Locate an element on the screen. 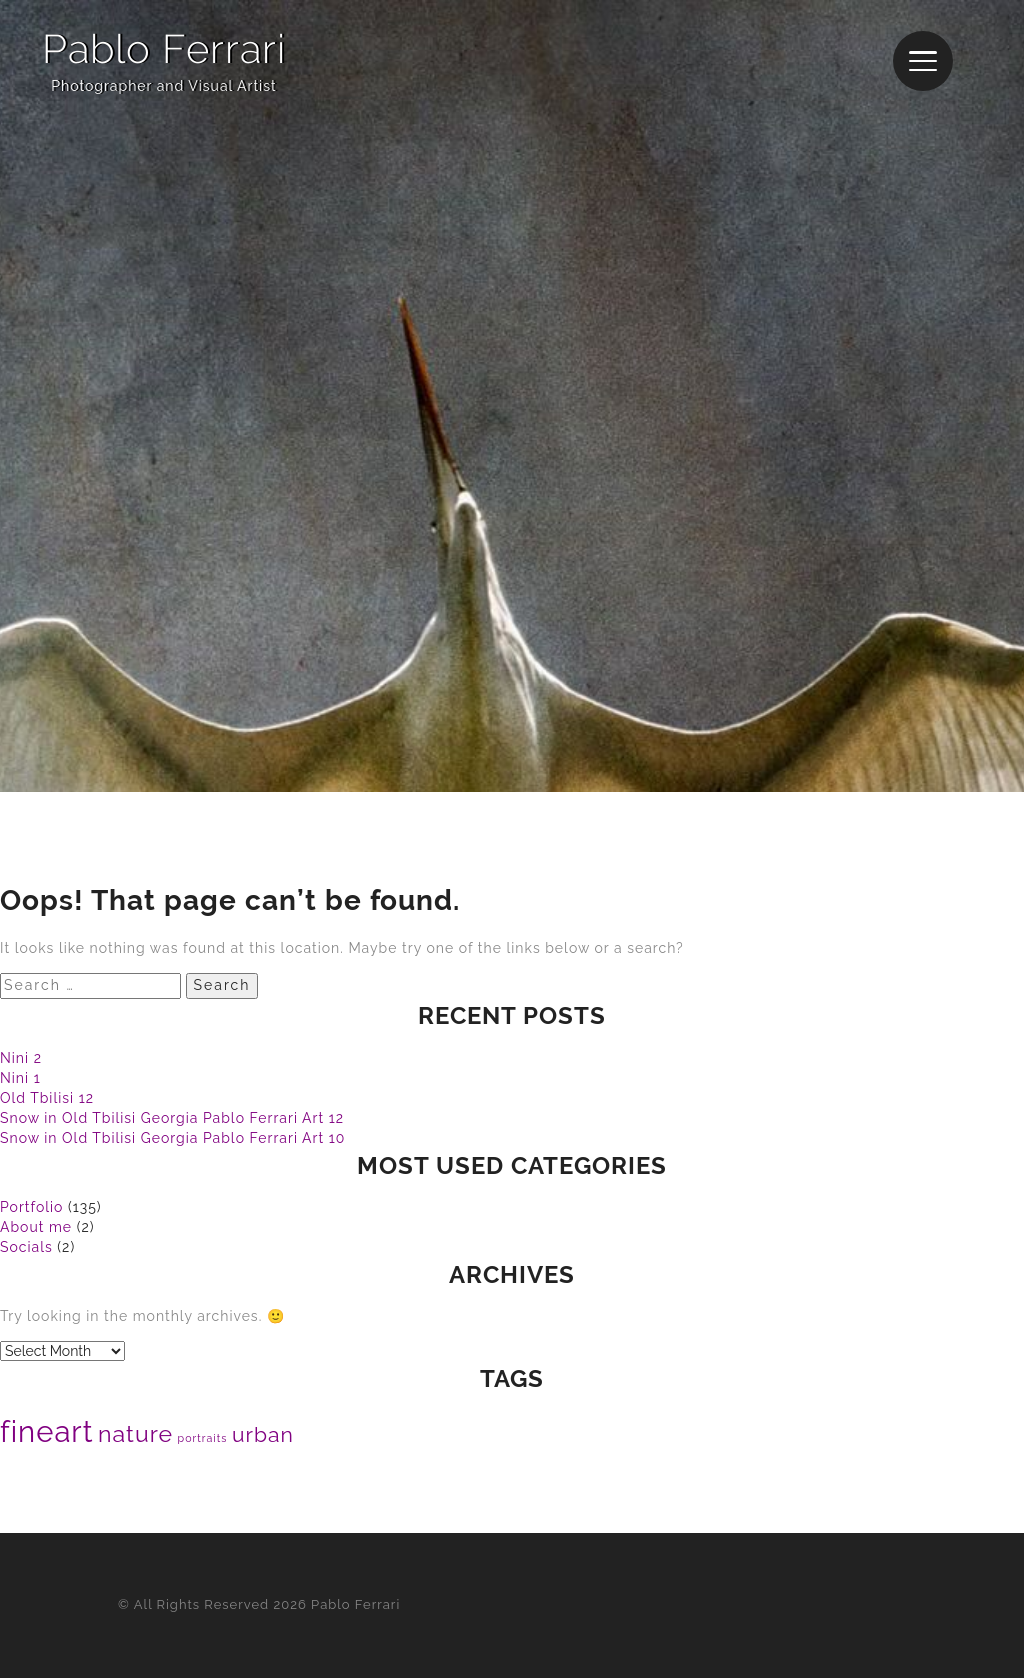 Image resolution: width=1024 pixels, height=1678 pixels. fineart [fineart (120 items)] is located at coordinates (47, 1431).